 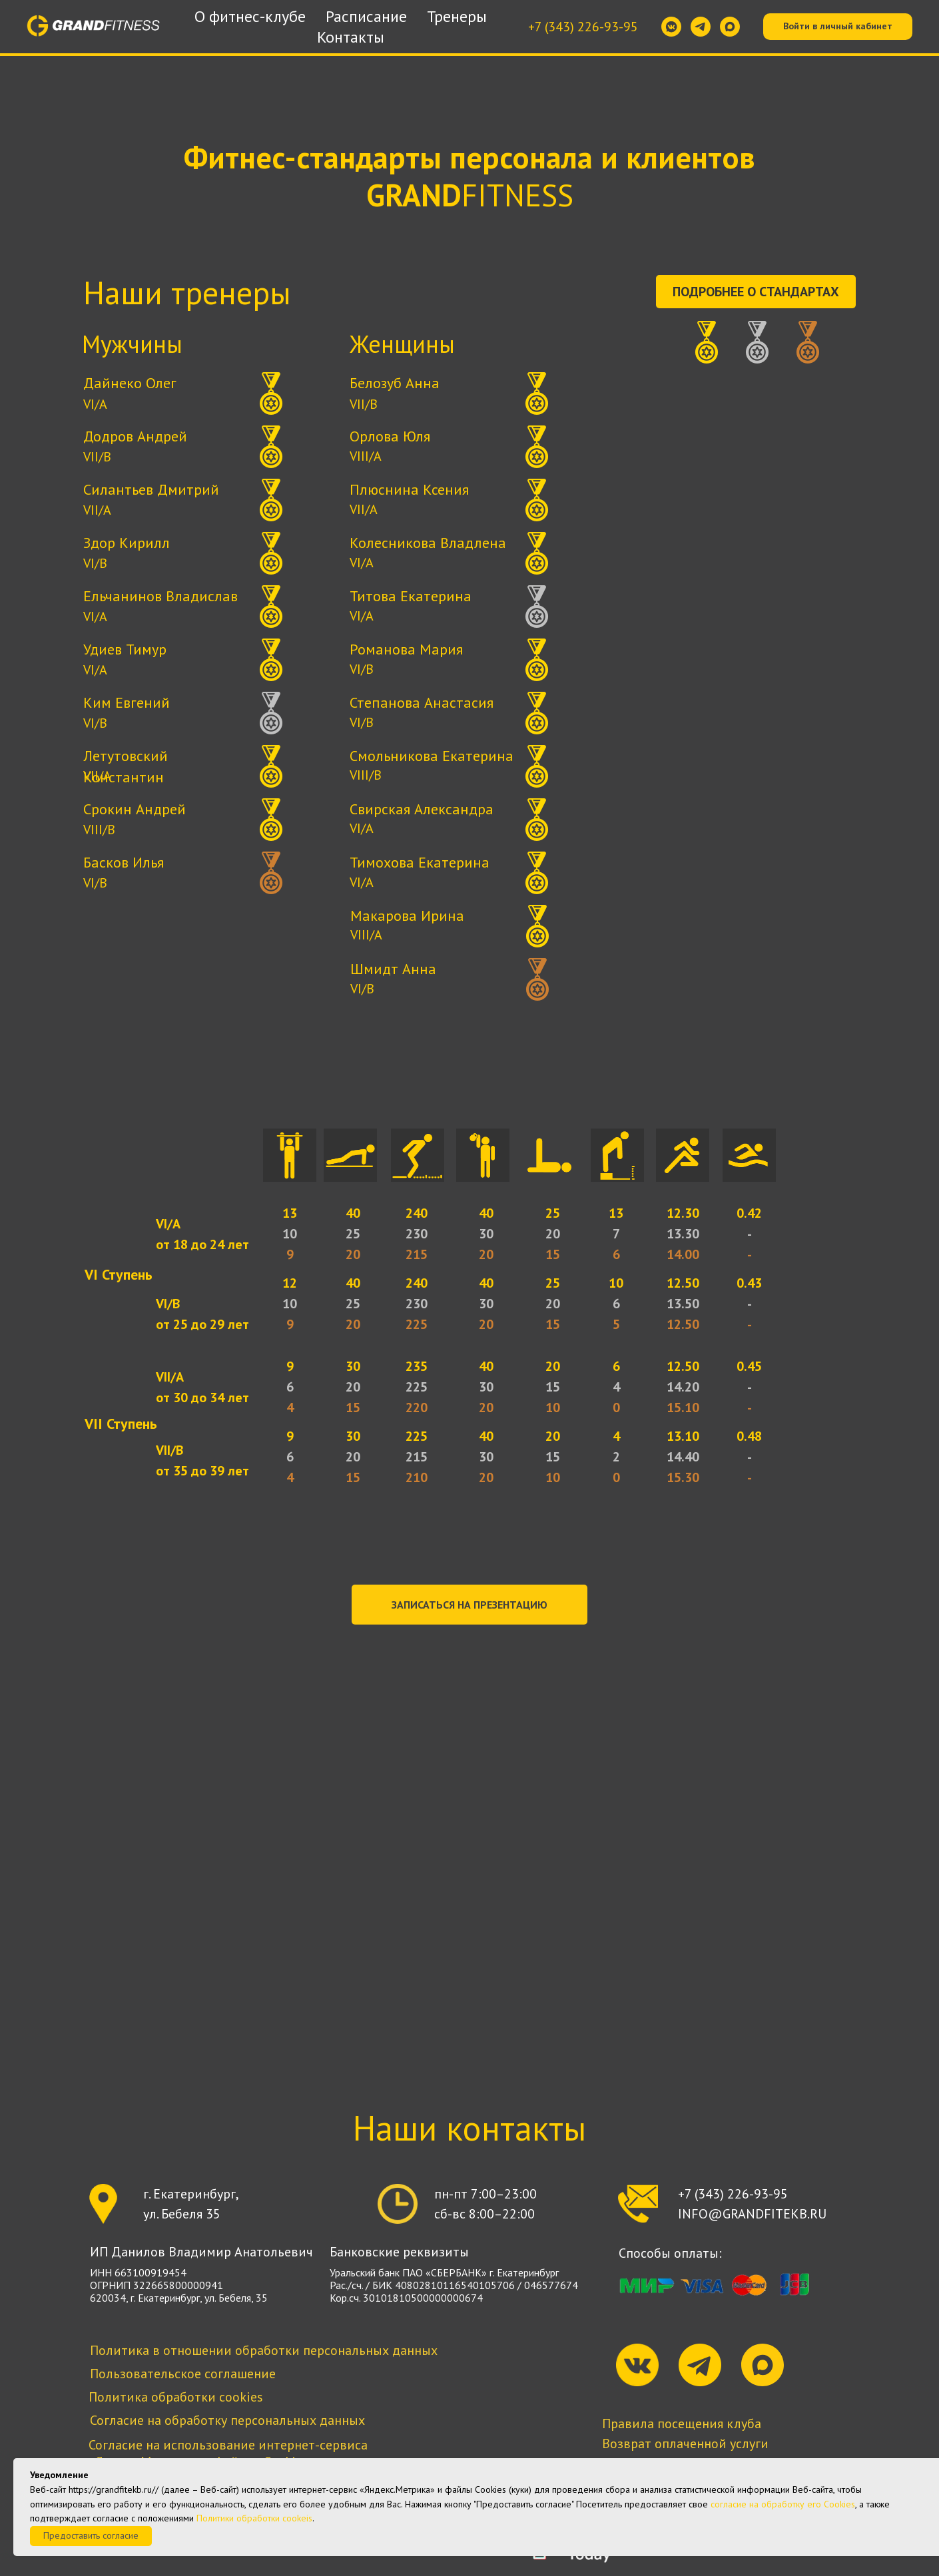 What do you see at coordinates (671, 27) in the screenshot?
I see `[vkmessenger]` at bounding box center [671, 27].